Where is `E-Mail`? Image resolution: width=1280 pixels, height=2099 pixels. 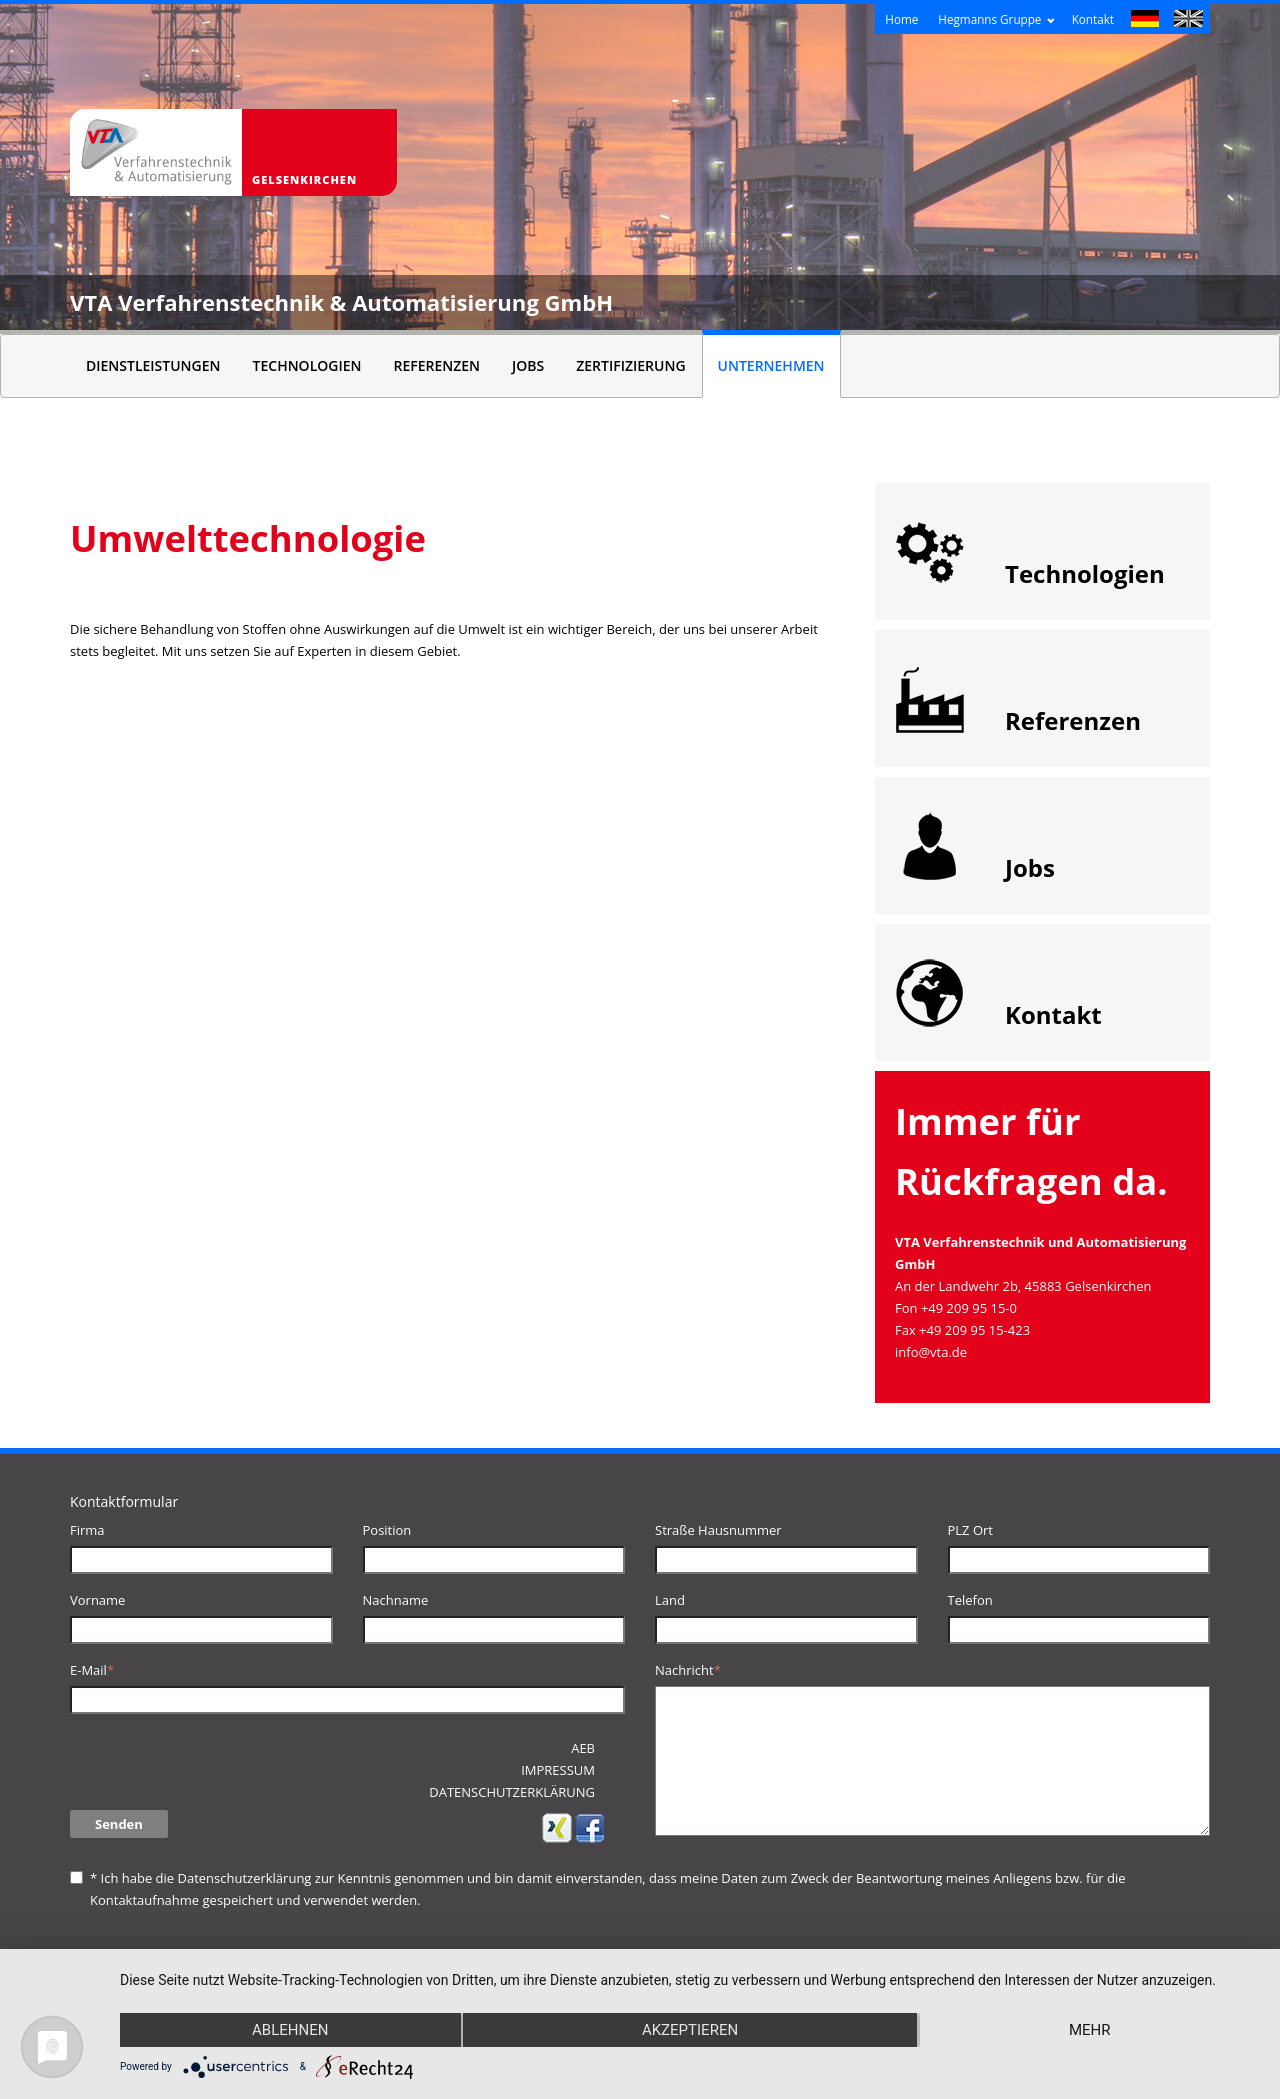 E-Mail is located at coordinates (92, 1670).